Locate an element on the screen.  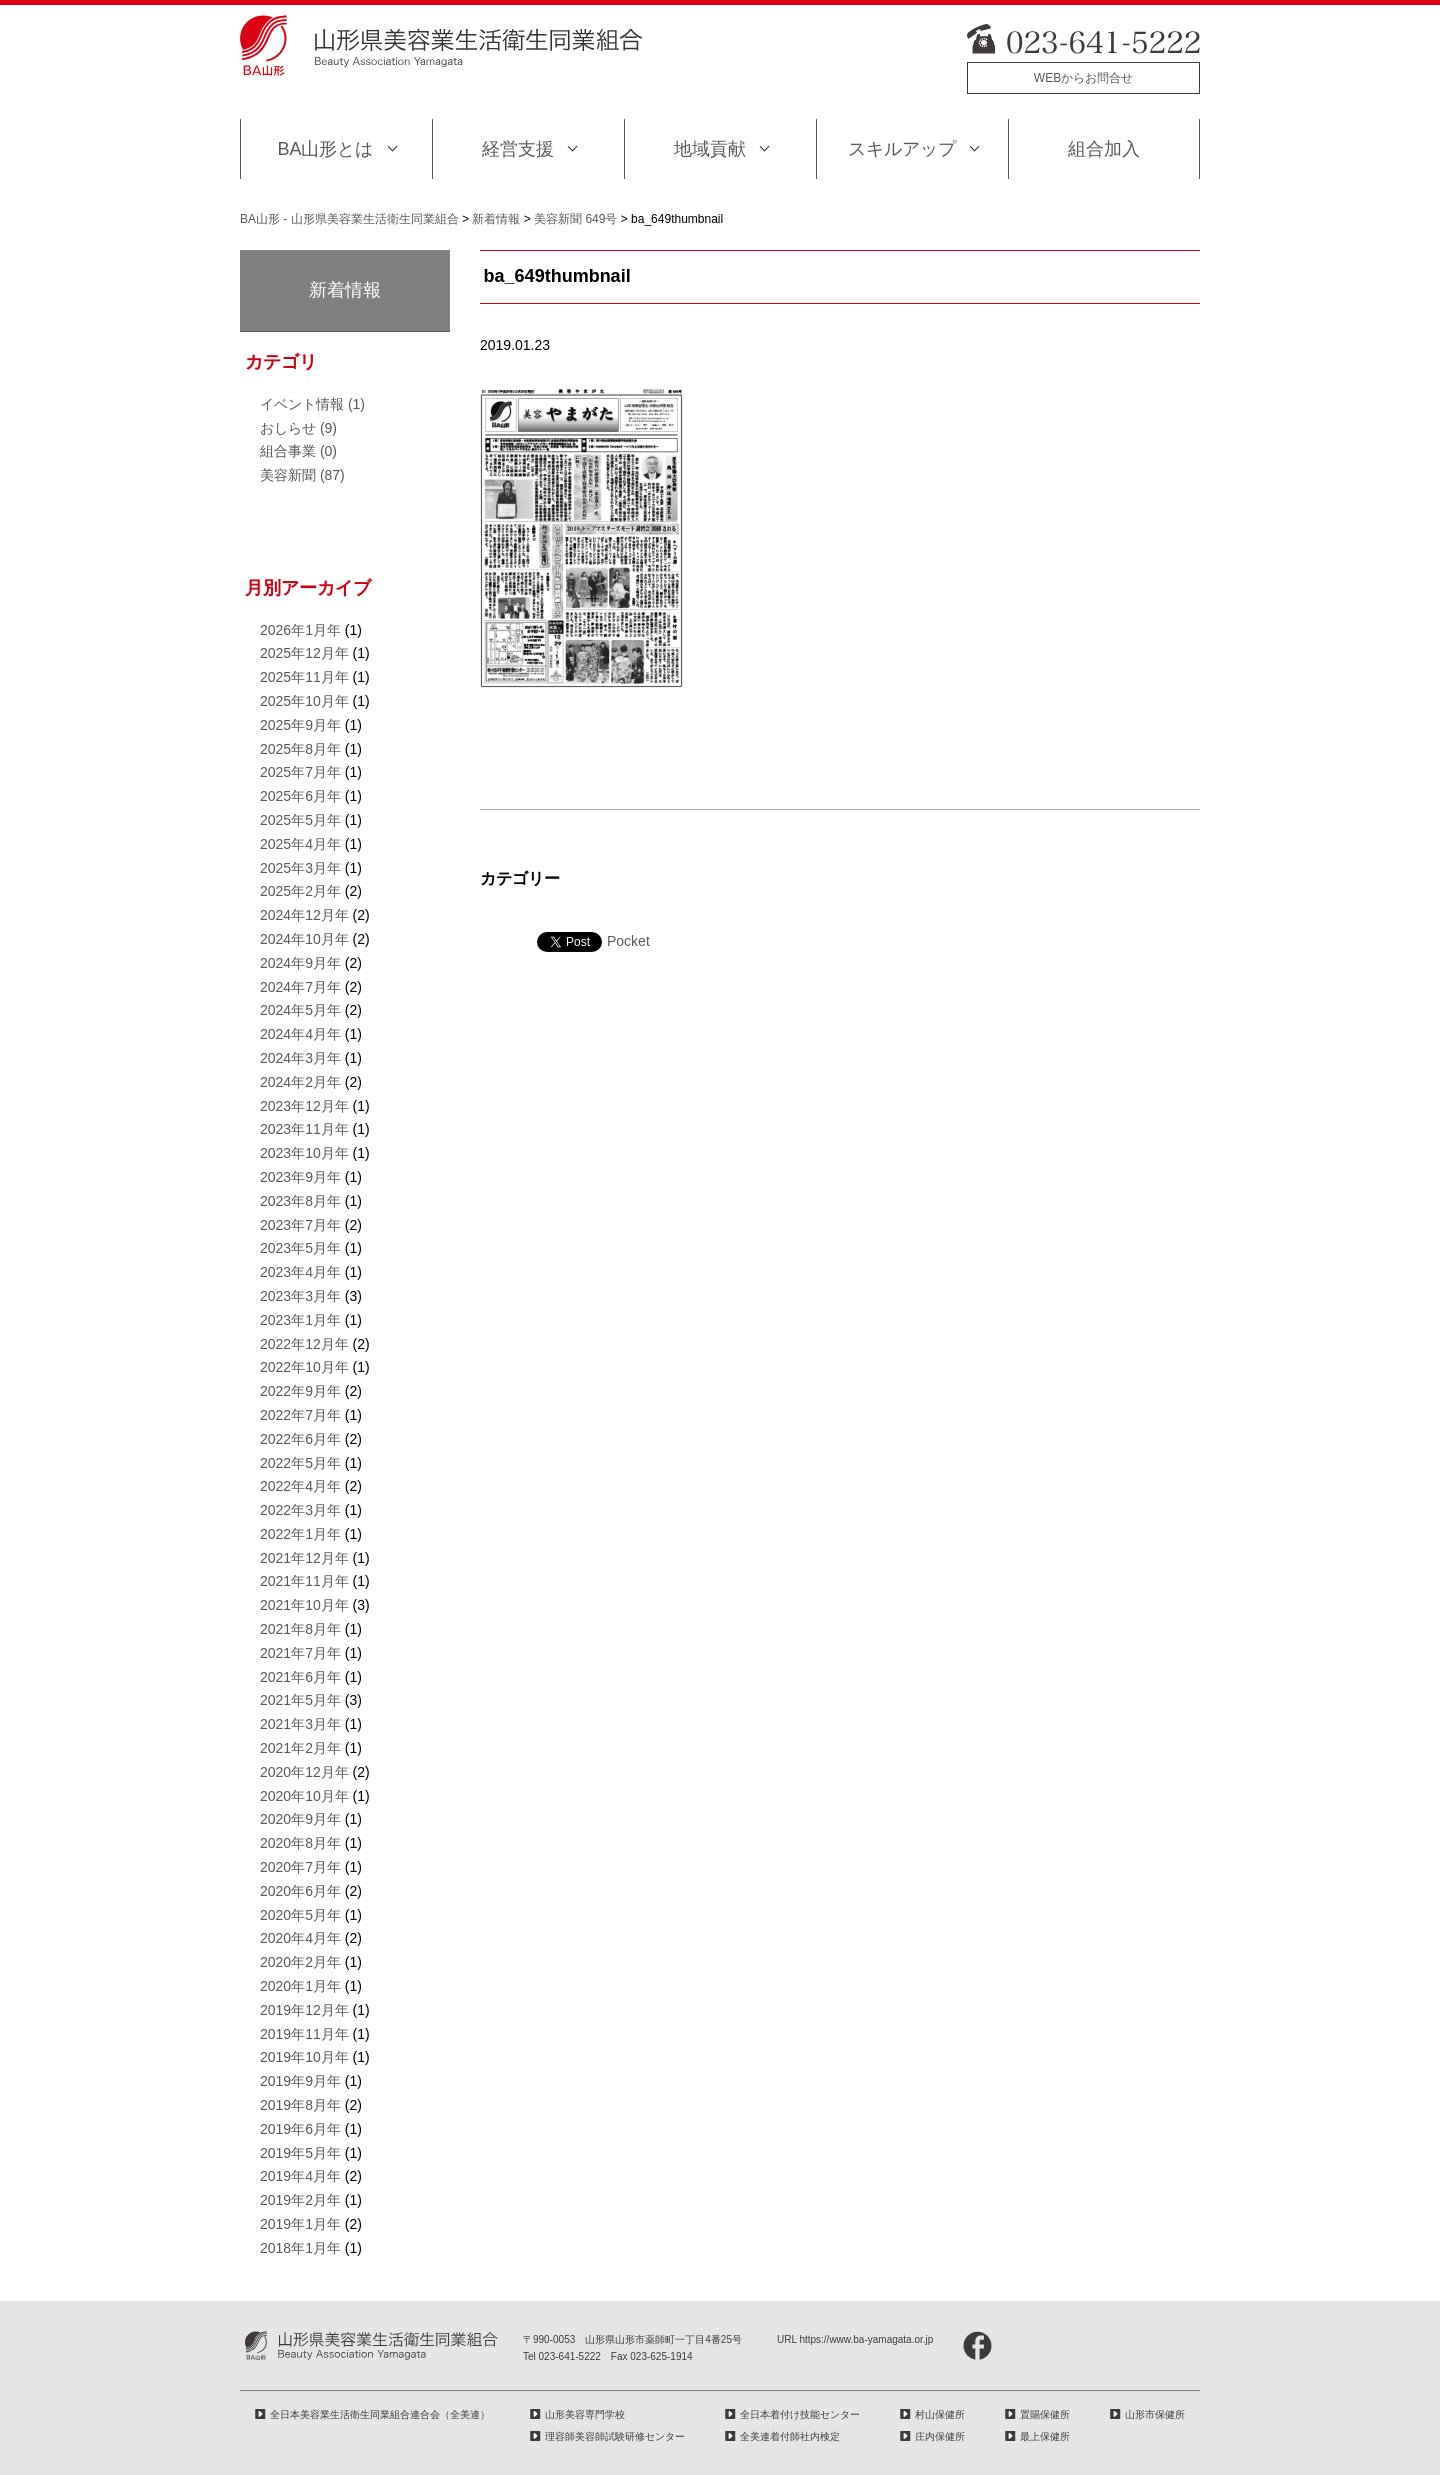
2019年4月年 is located at coordinates (300, 2176).